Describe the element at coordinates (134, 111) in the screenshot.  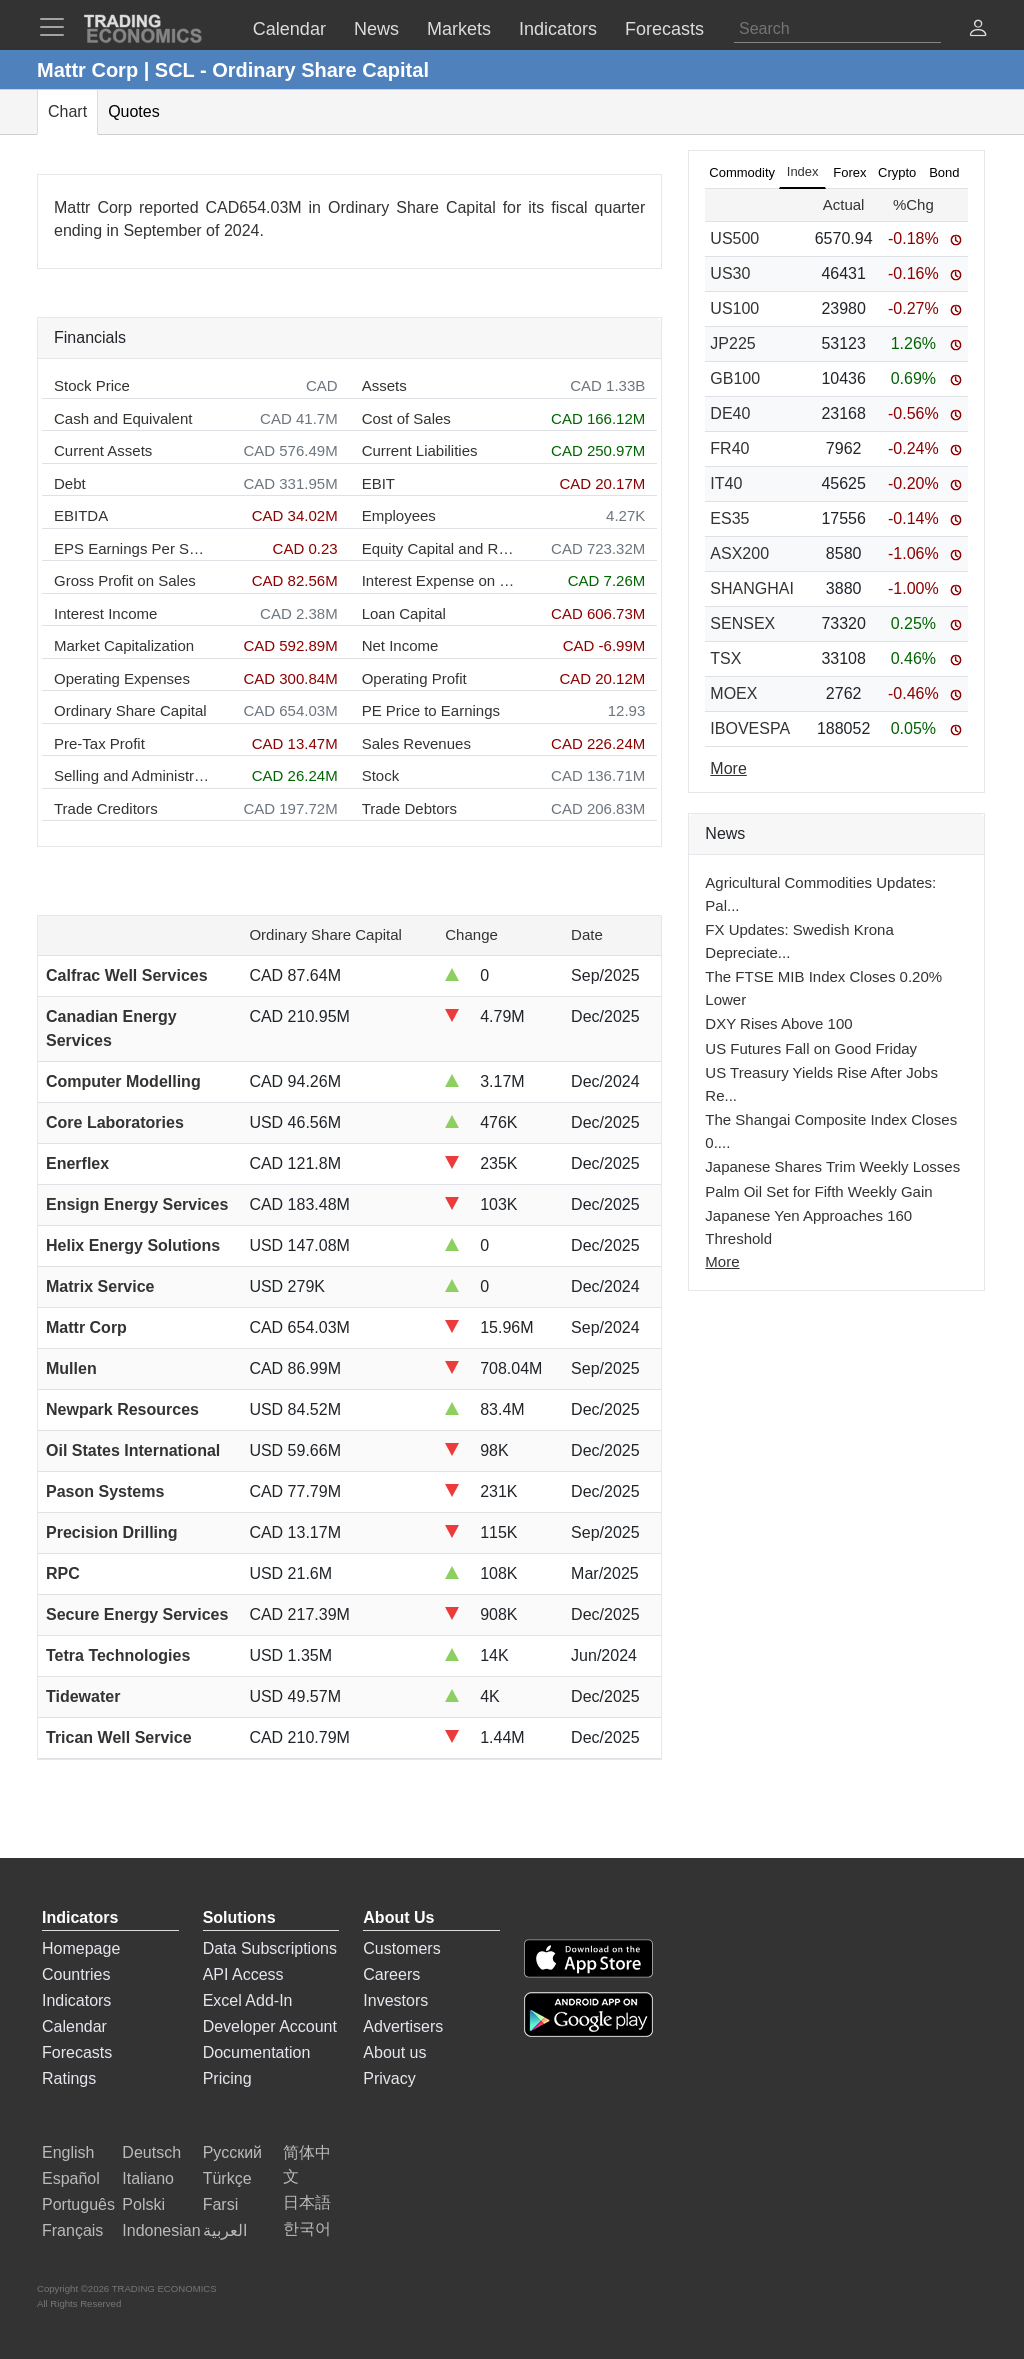
I see `Quotes [tab]` at that location.